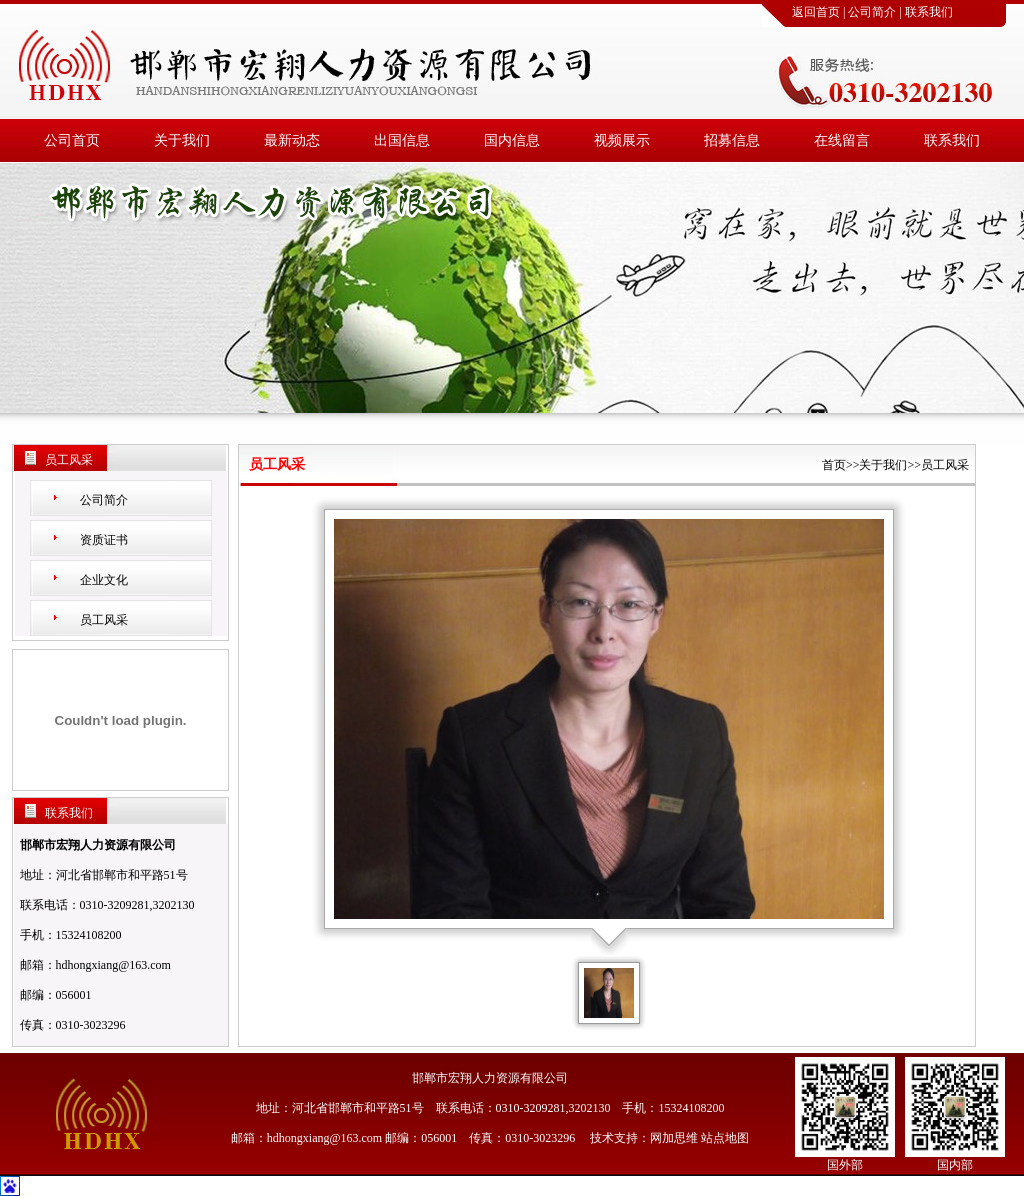 This screenshot has width=1024, height=1196. I want to click on 公司首页, so click(72, 140).